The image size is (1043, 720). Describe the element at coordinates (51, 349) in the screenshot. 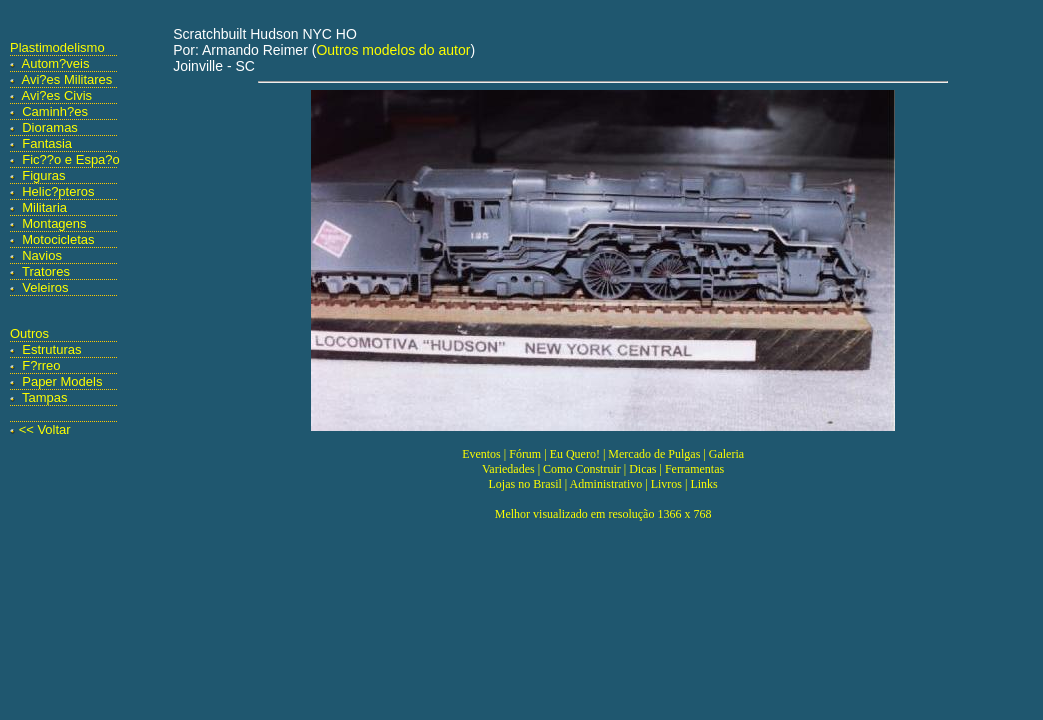

I see `Estruturas` at that location.